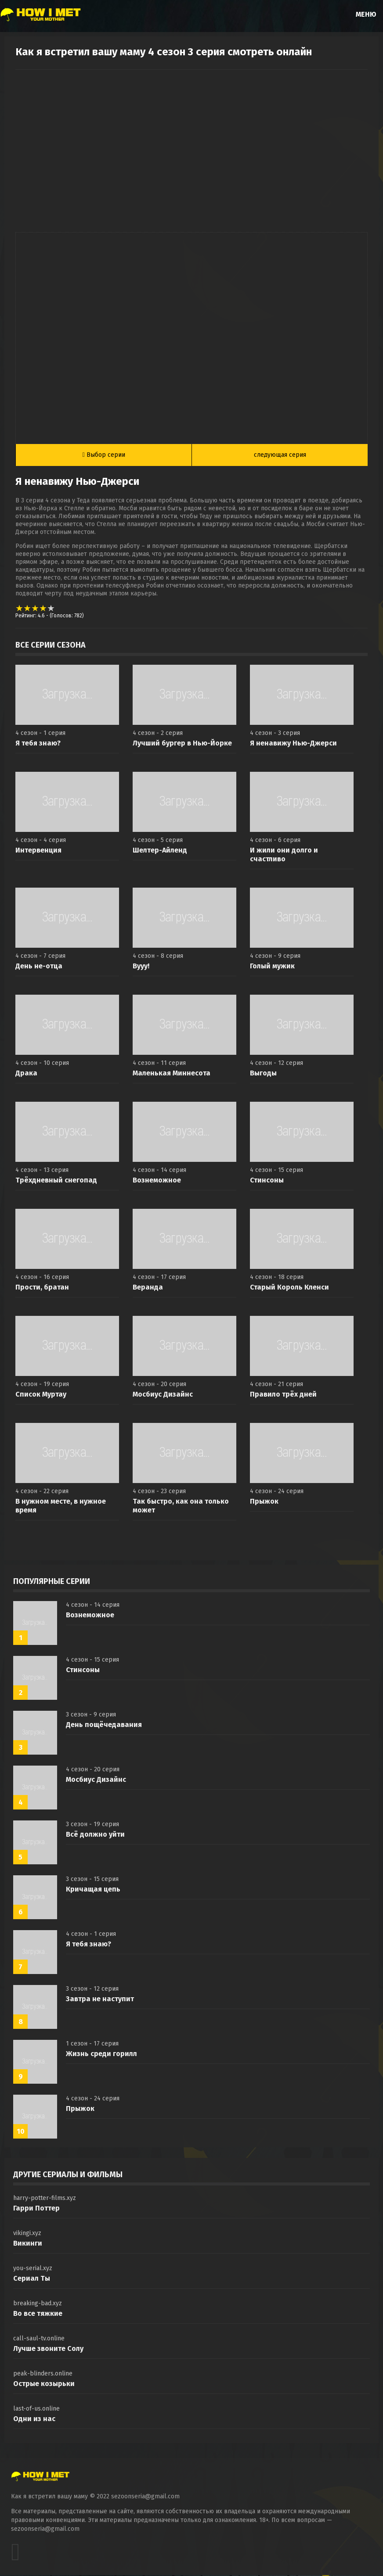  I want to click on Гарри Поттер, so click(36, 2209).